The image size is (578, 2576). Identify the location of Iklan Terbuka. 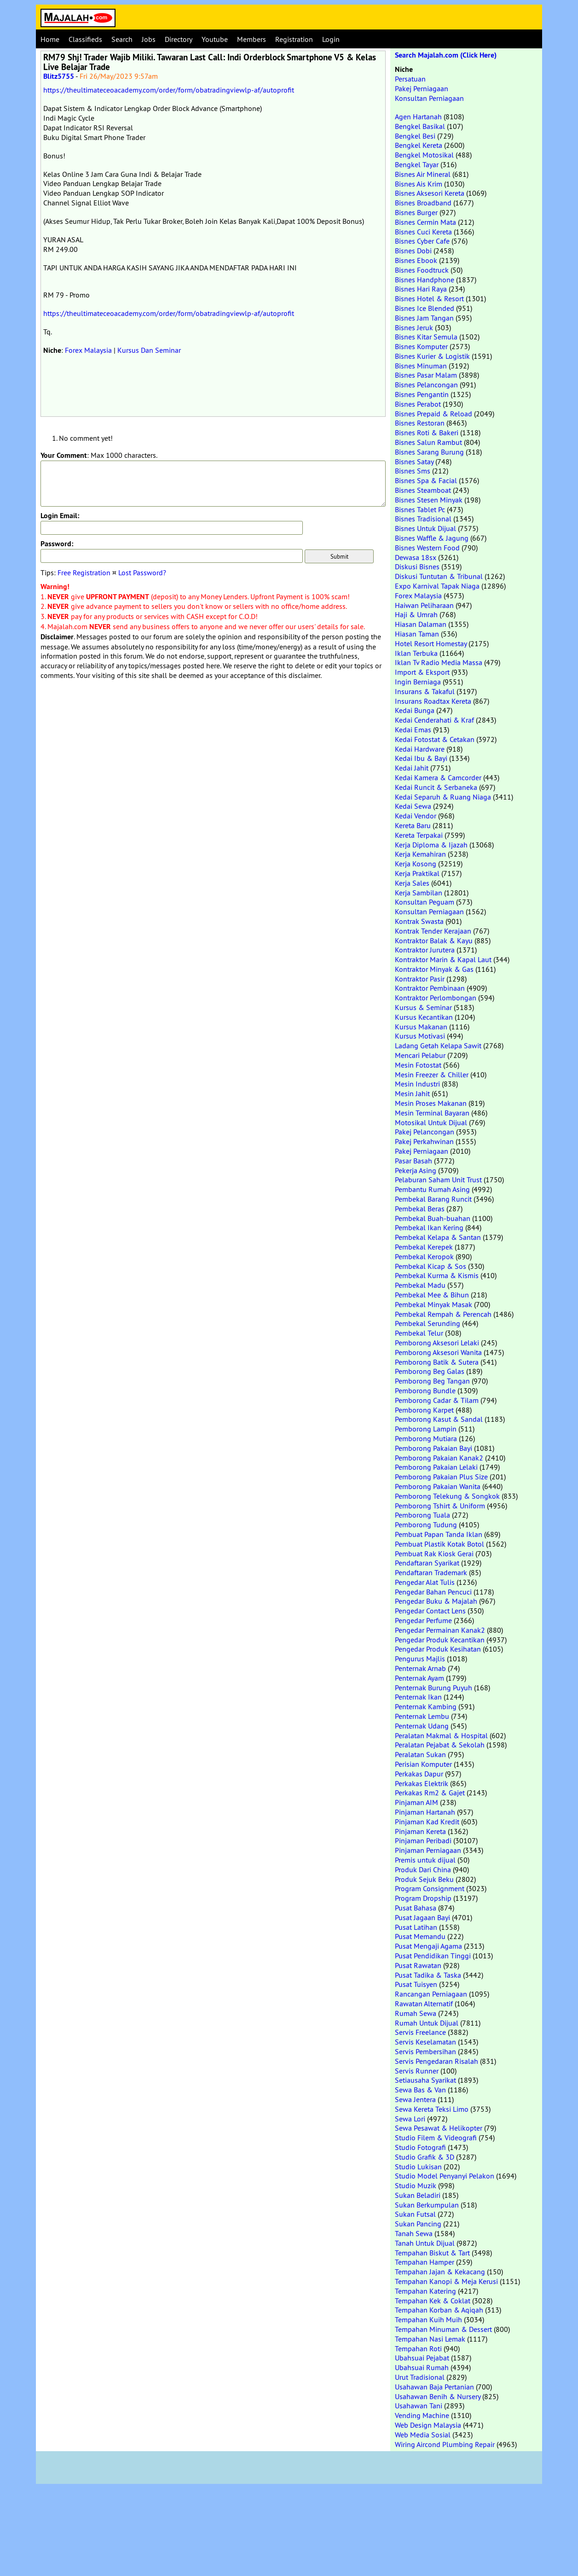
(416, 653).